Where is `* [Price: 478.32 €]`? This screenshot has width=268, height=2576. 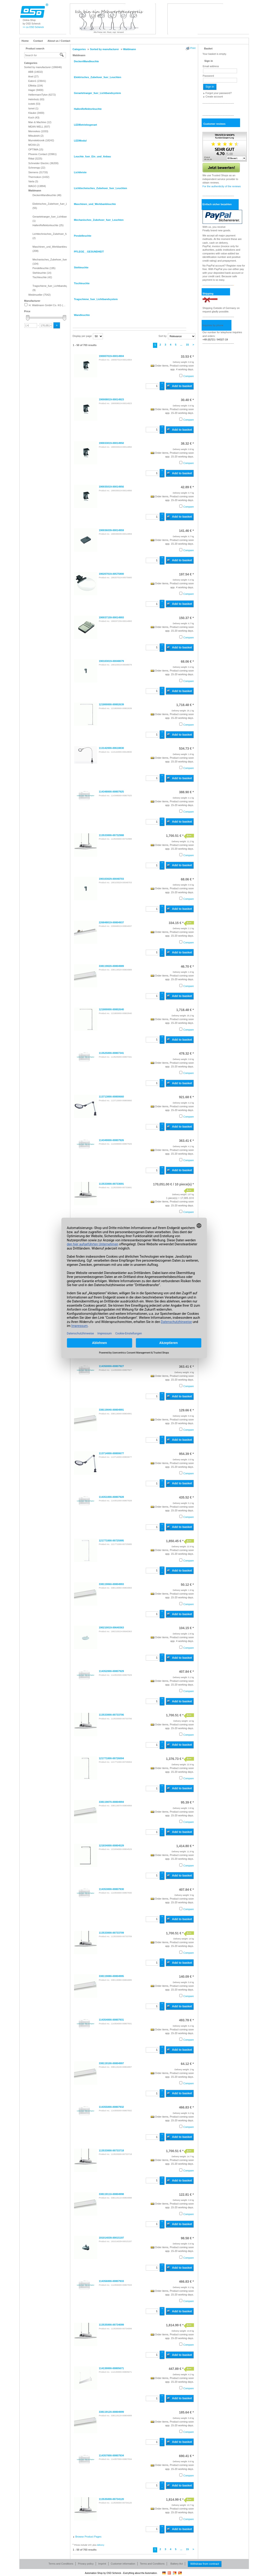
* [Price: 478.32 €] is located at coordinates (186, 1053).